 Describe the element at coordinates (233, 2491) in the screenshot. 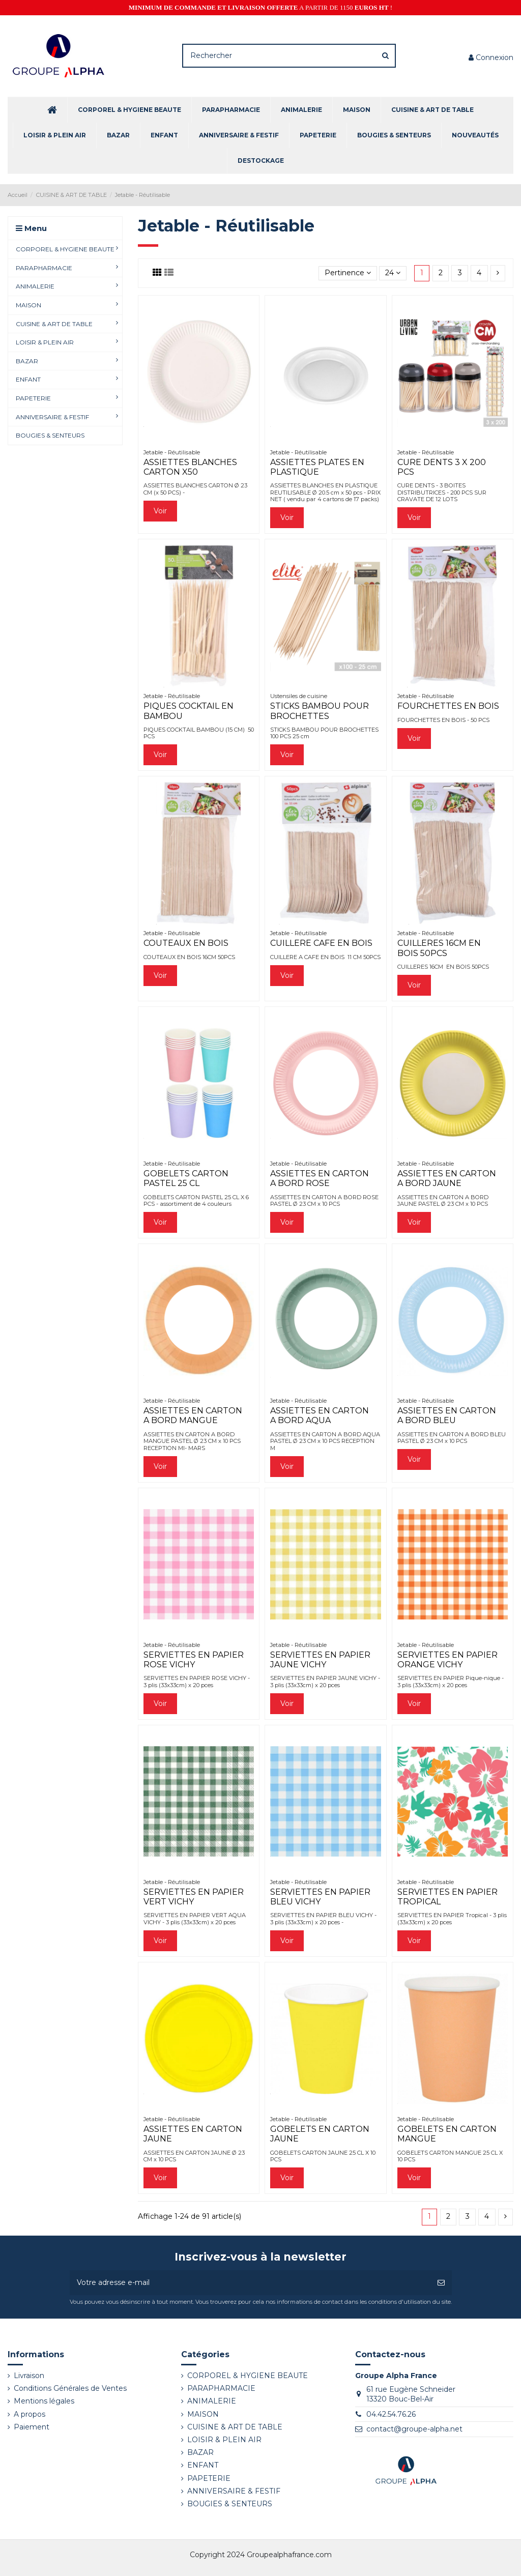

I see `ANNIVERSAIRE & FESTIF` at that location.